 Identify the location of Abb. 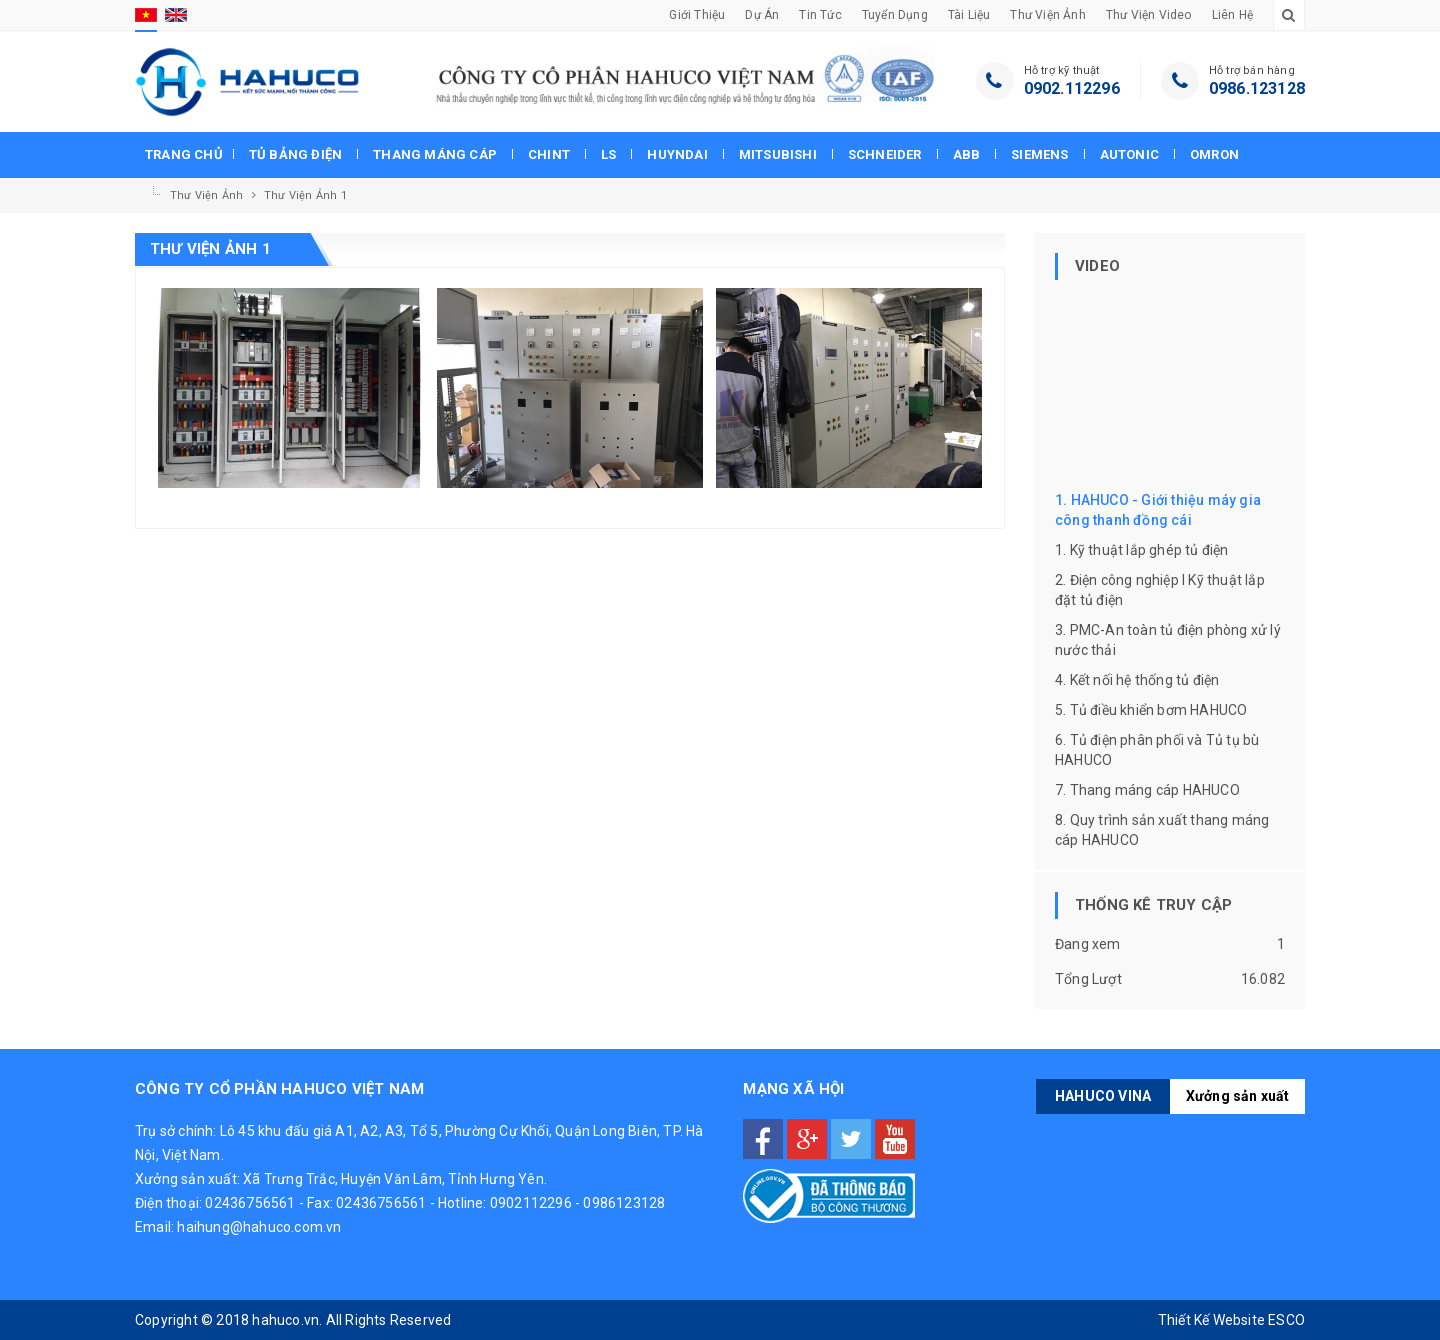
(967, 154).